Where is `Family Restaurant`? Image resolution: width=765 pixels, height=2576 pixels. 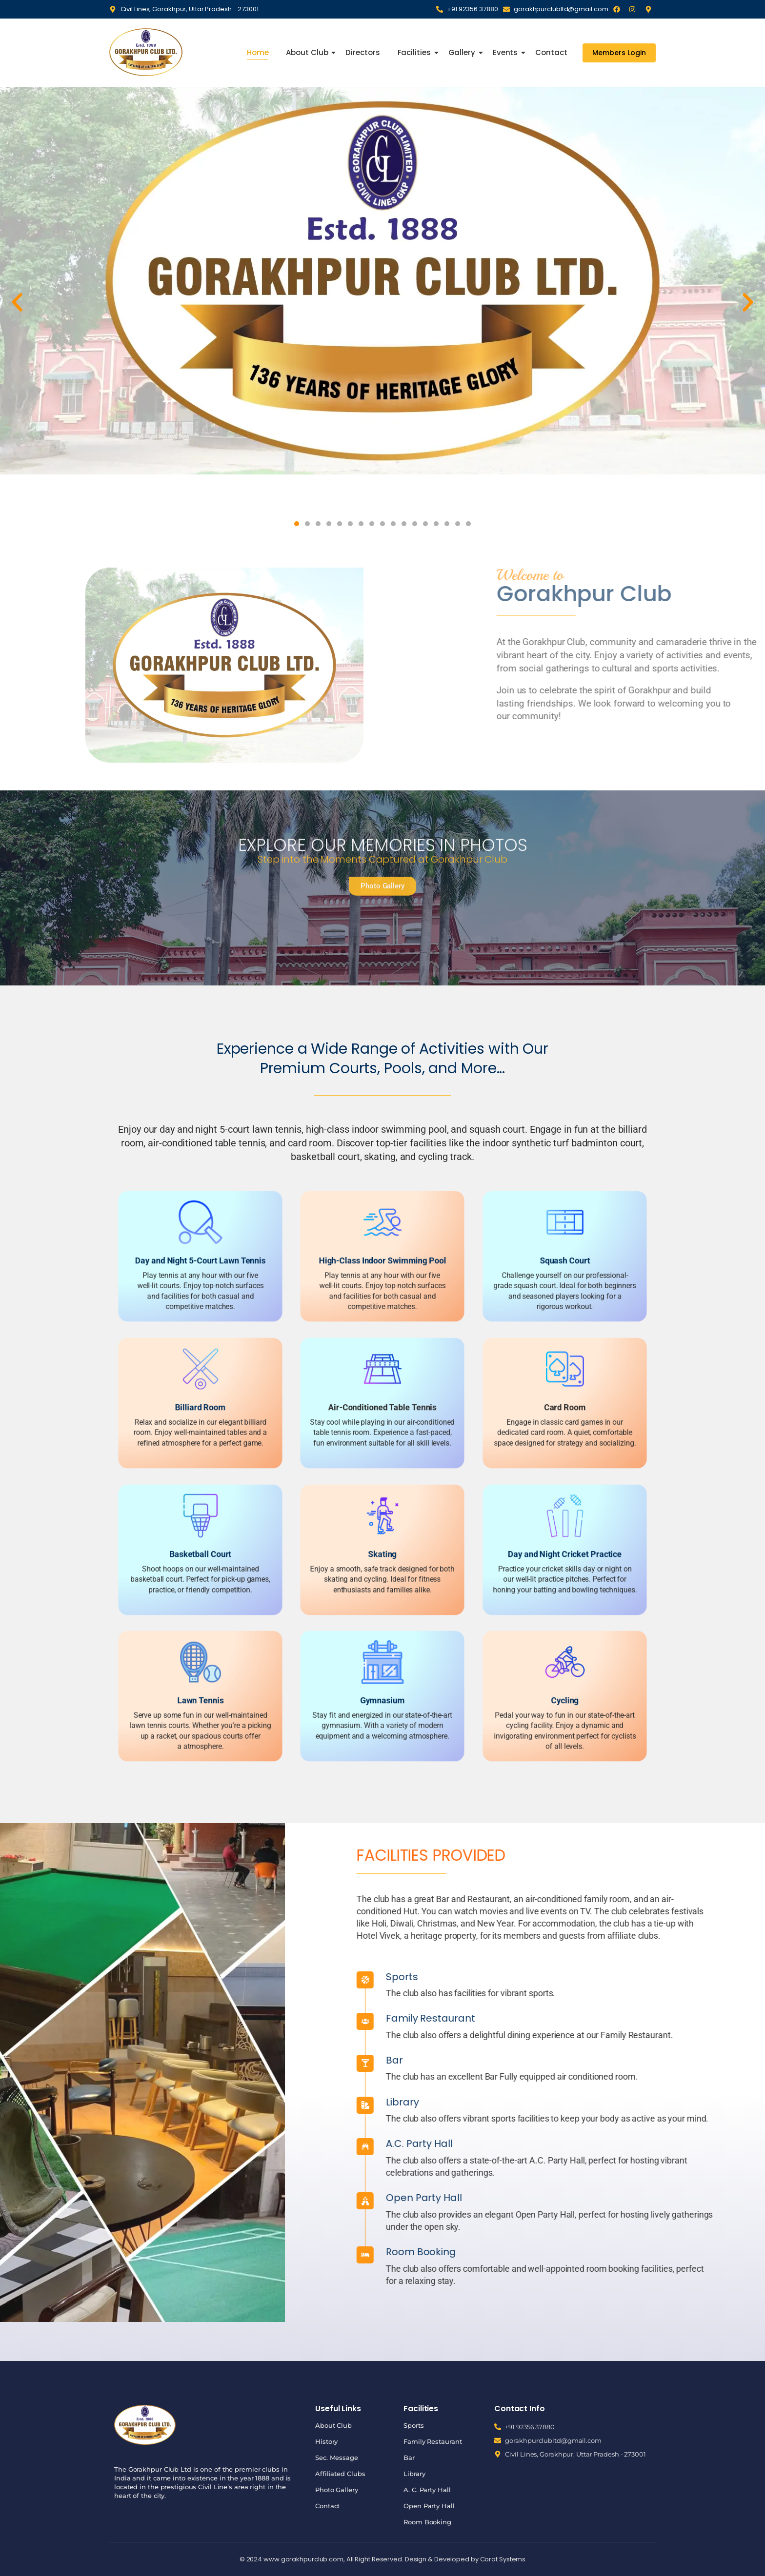
Family Restaurant is located at coordinates (432, 2441).